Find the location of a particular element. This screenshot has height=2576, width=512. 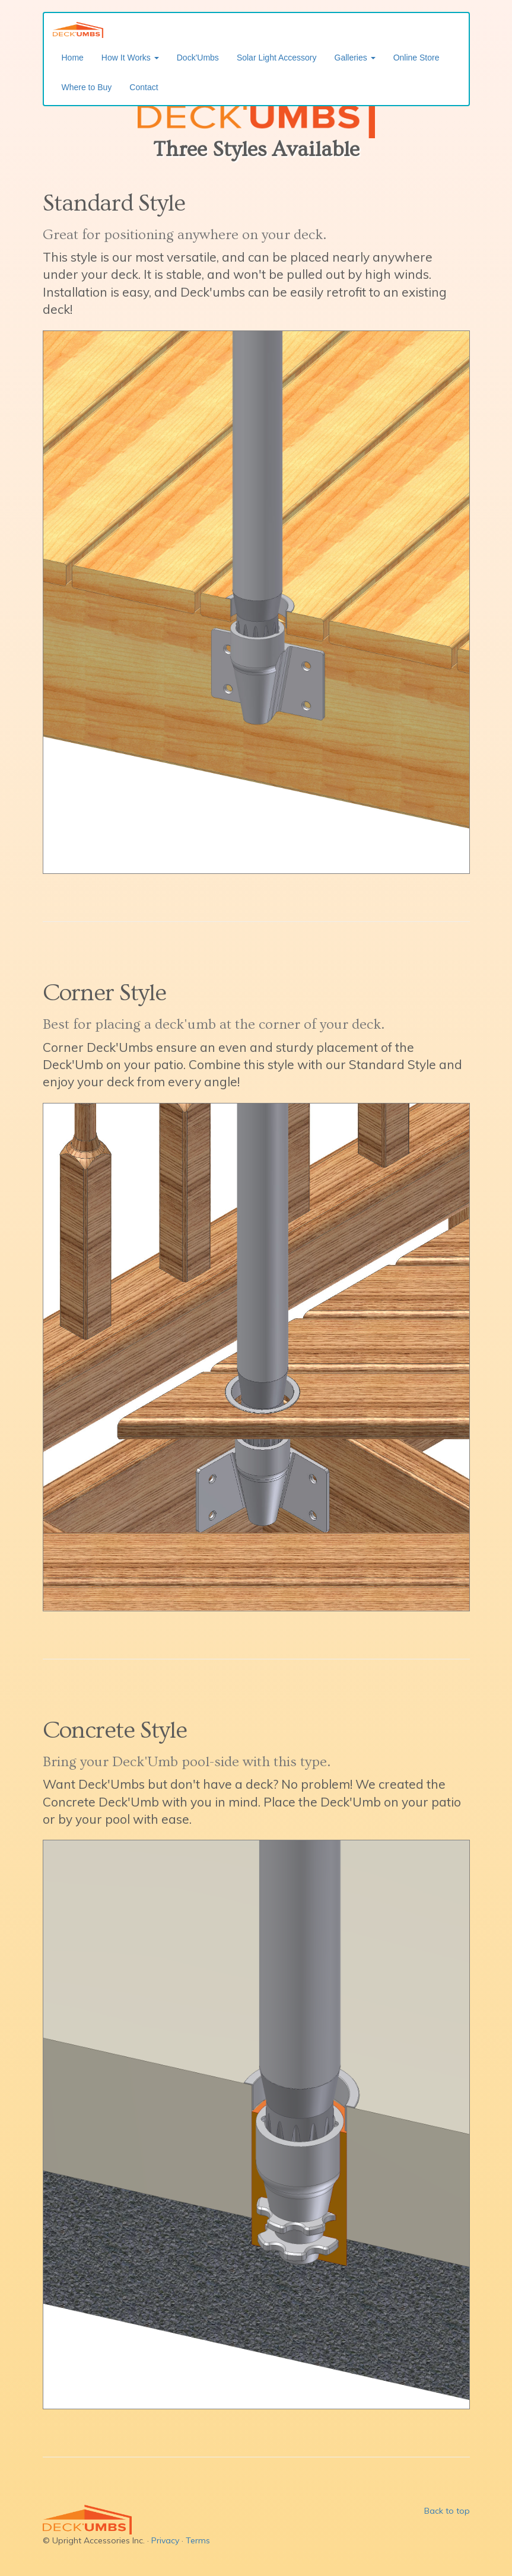

Galleries [button] is located at coordinates (355, 57).